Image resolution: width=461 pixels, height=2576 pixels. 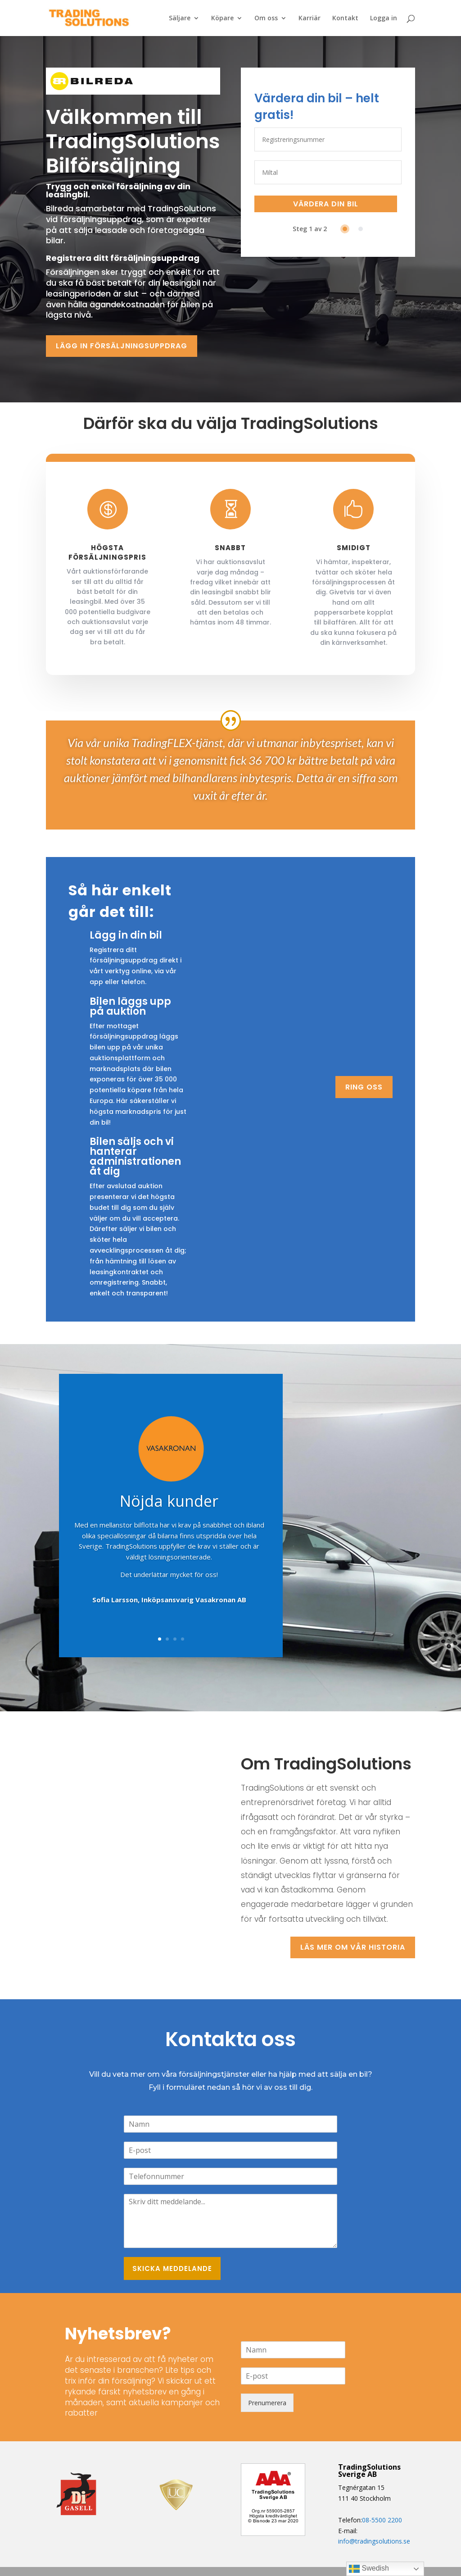 What do you see at coordinates (230, 2176) in the screenshot?
I see `[Telefon]` at bounding box center [230, 2176].